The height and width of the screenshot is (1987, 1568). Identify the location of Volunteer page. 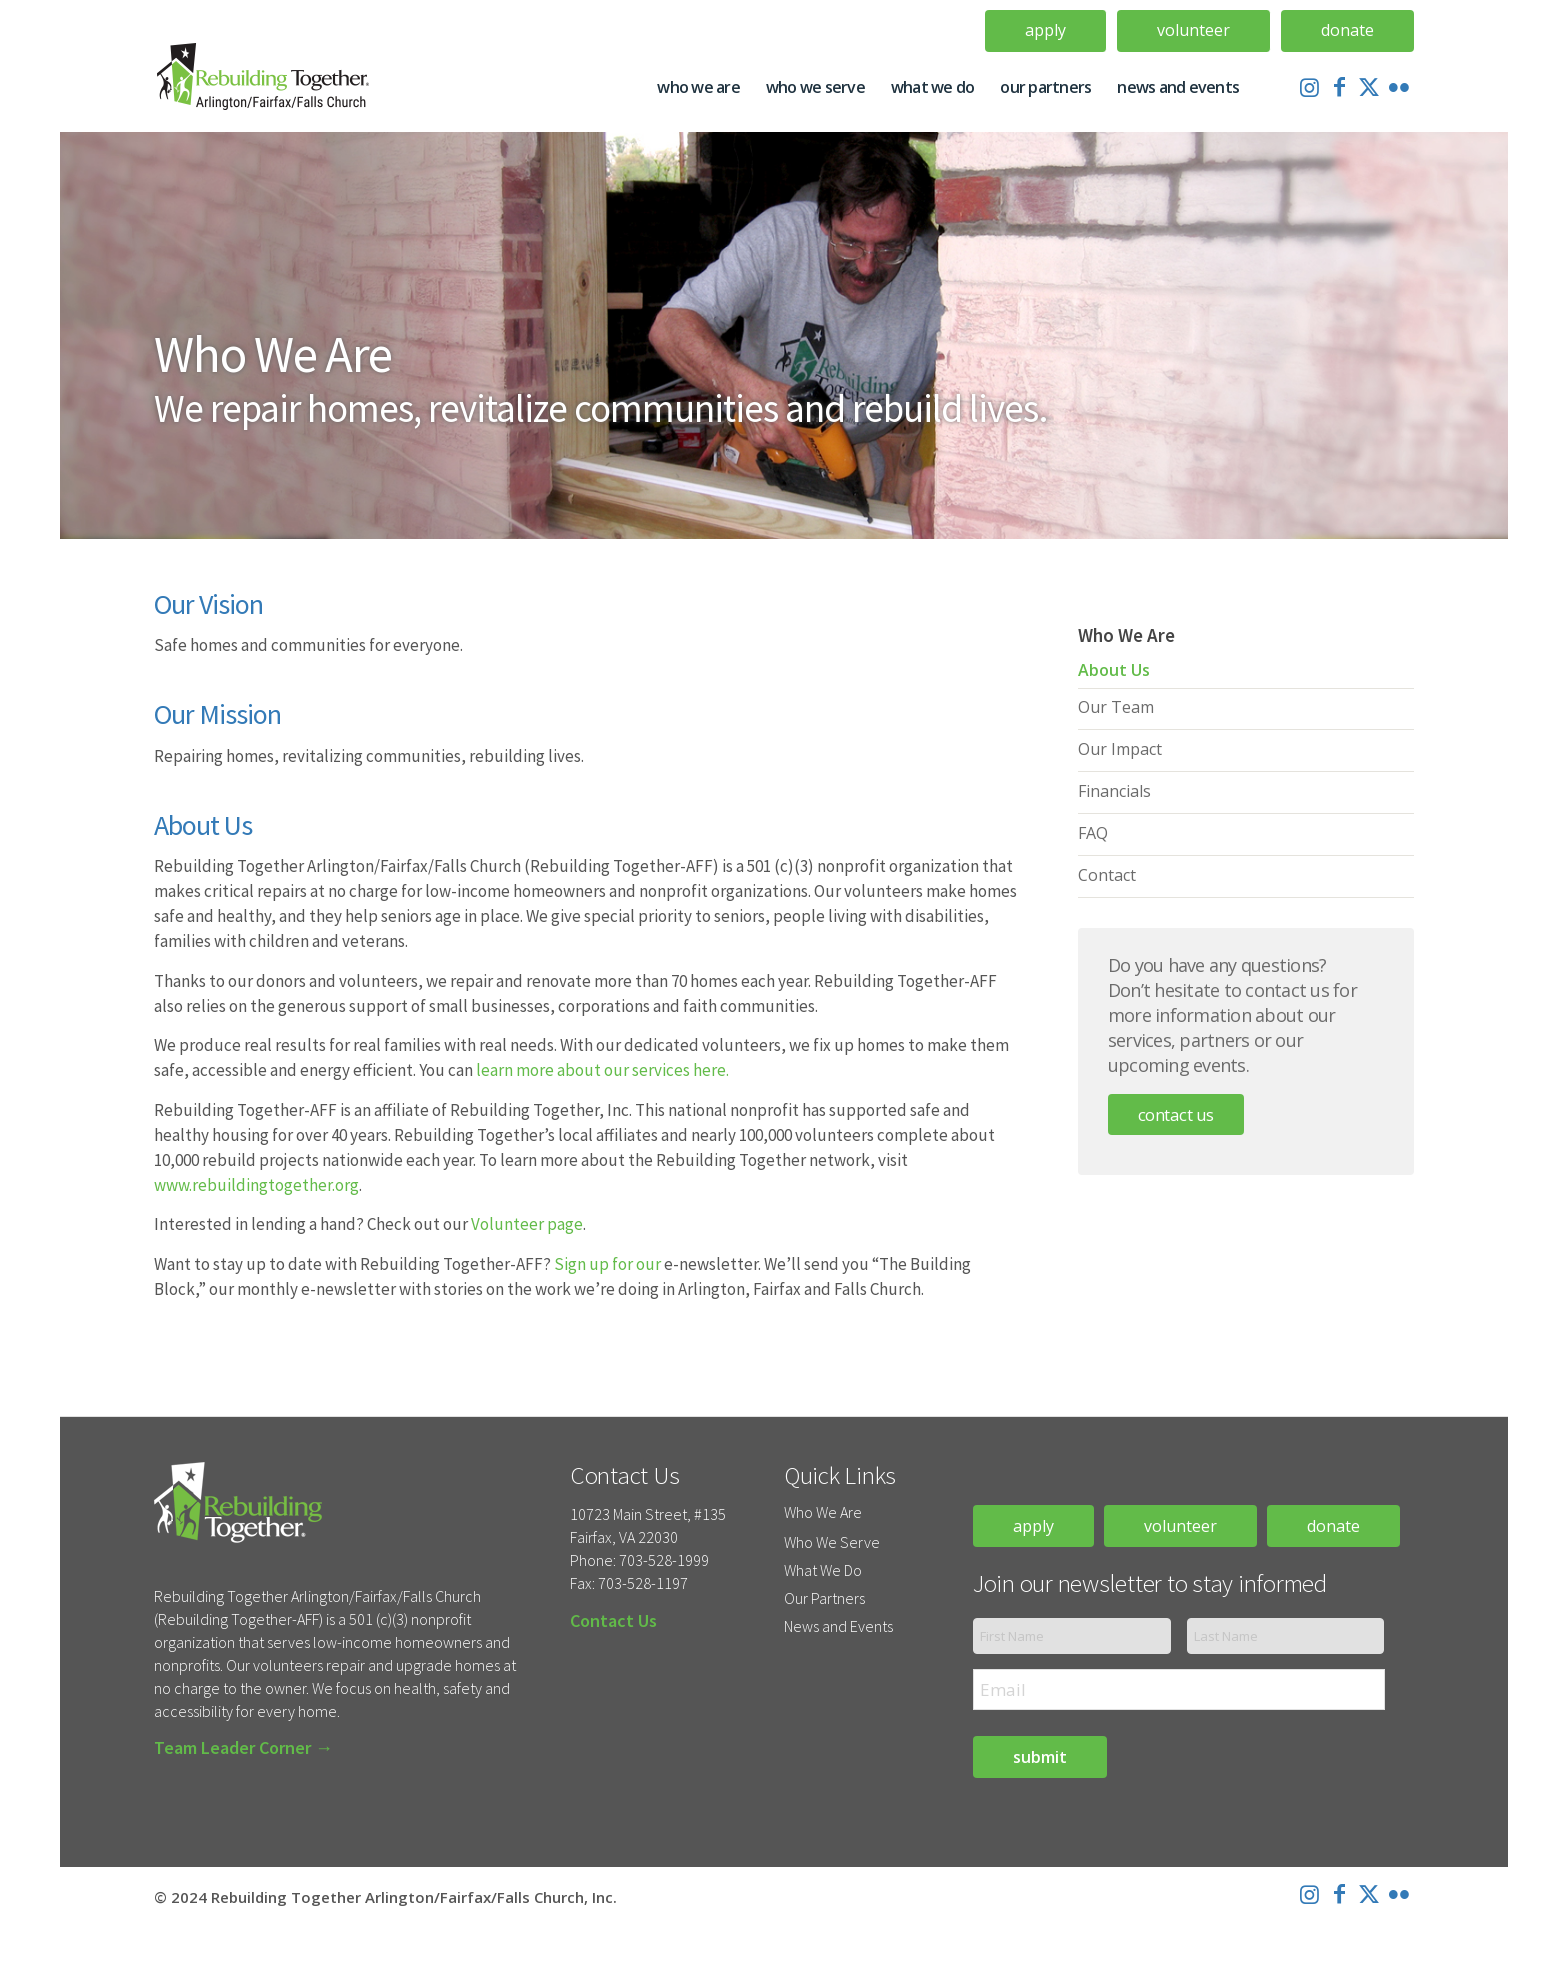
(527, 1224).